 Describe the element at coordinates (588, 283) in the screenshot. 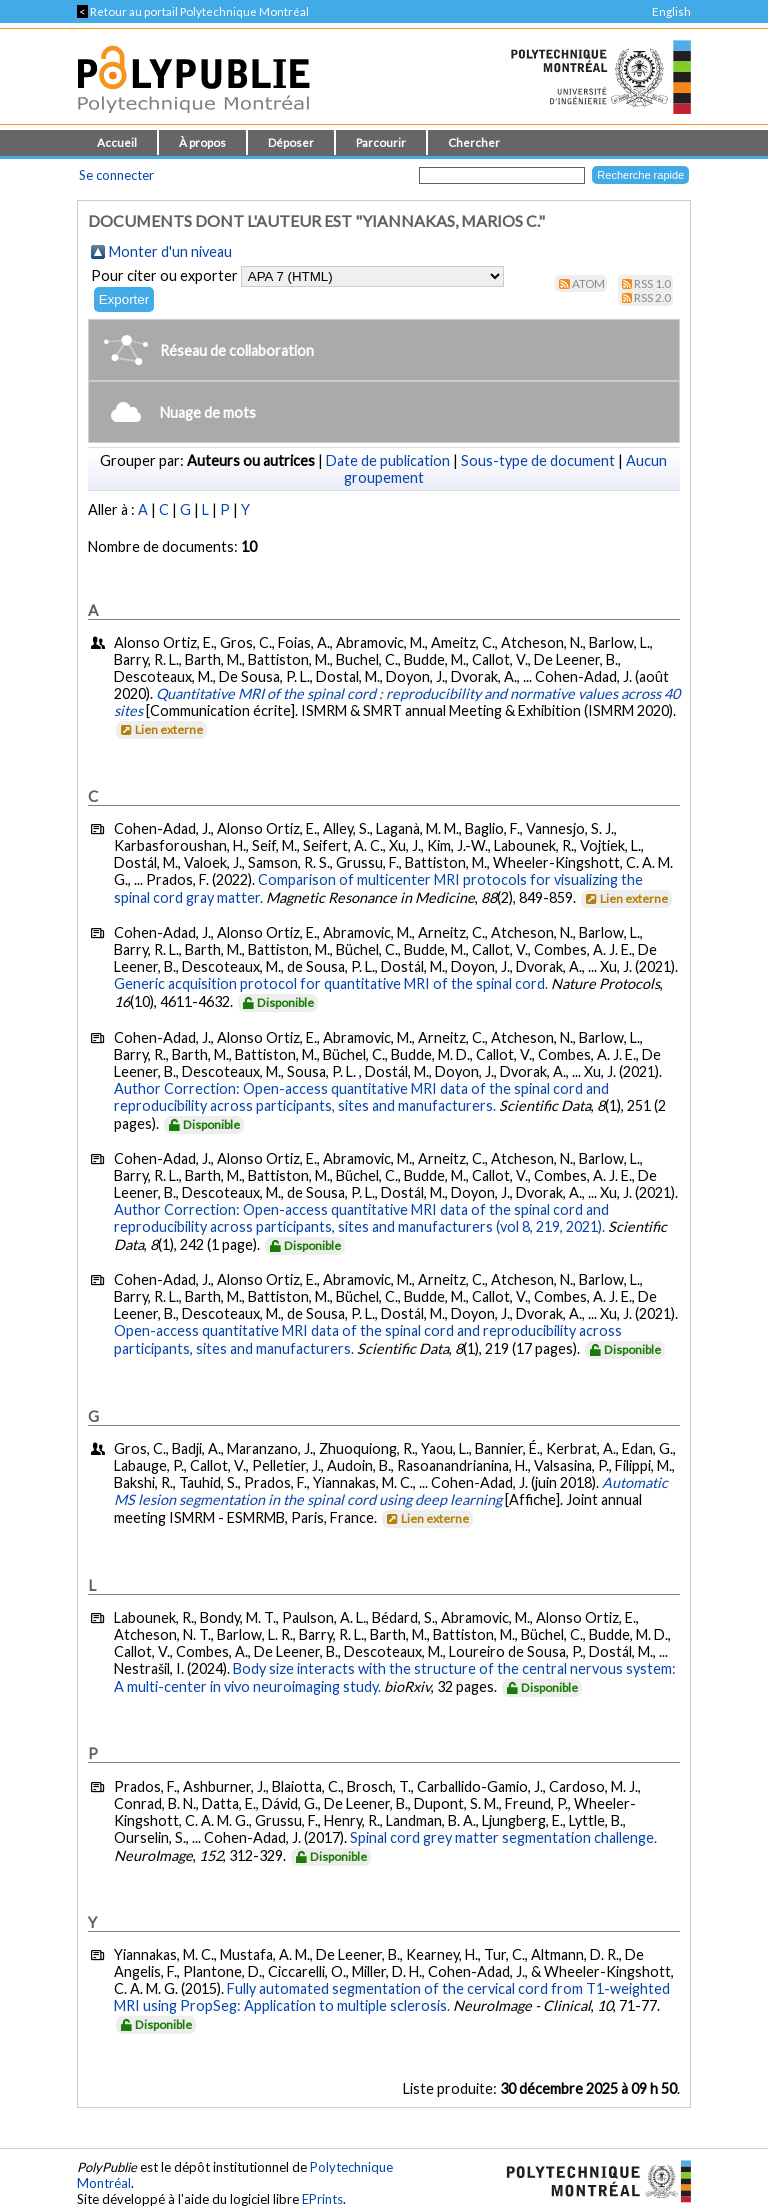

I see `Atom` at that location.